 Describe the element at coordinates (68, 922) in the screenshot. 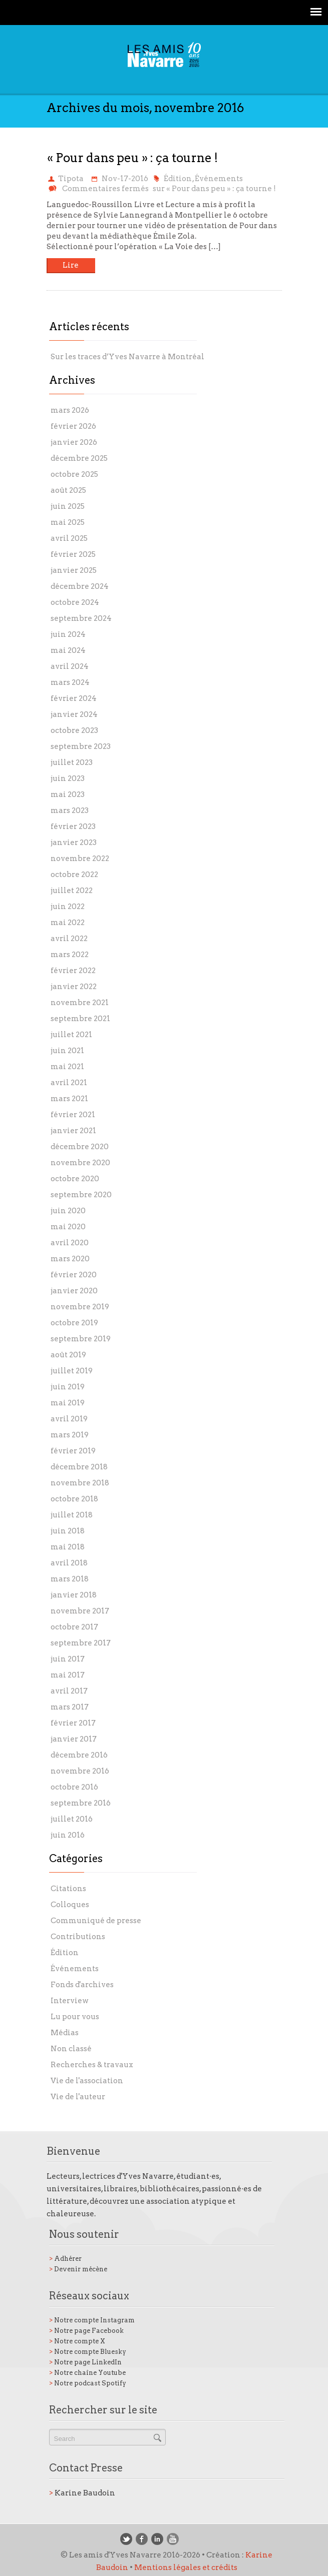

I see `mai 2022` at that location.